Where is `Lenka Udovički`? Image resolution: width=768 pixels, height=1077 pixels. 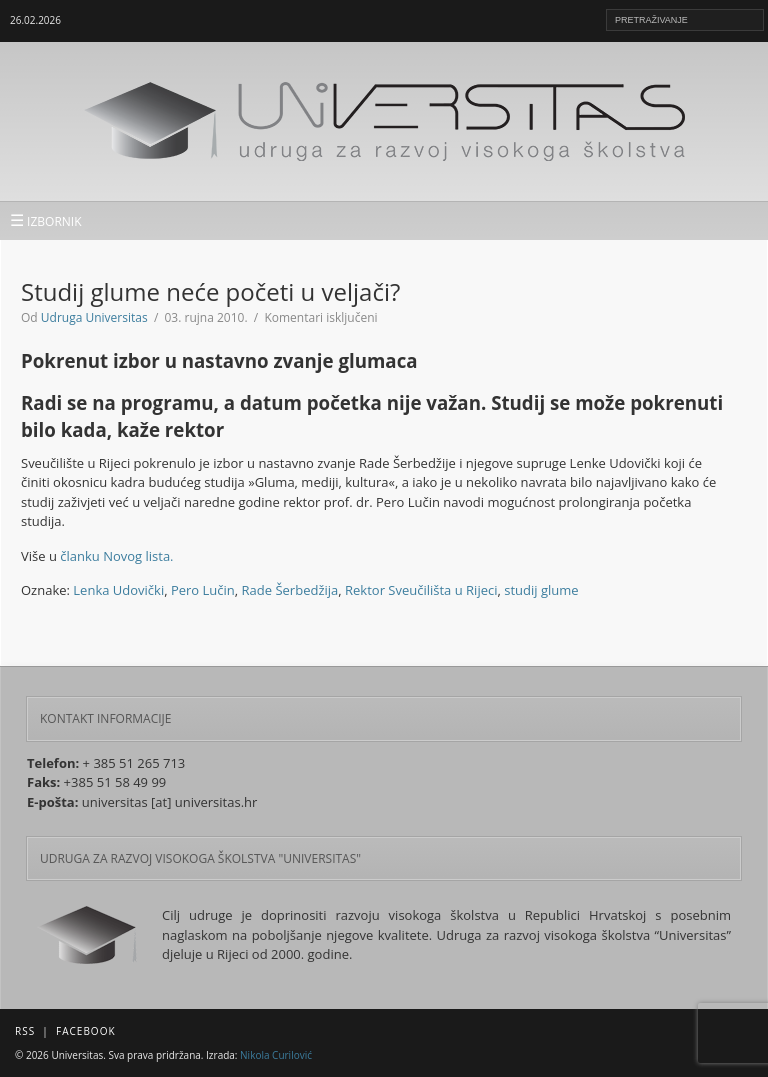
Lenka Udovički is located at coordinates (118, 590).